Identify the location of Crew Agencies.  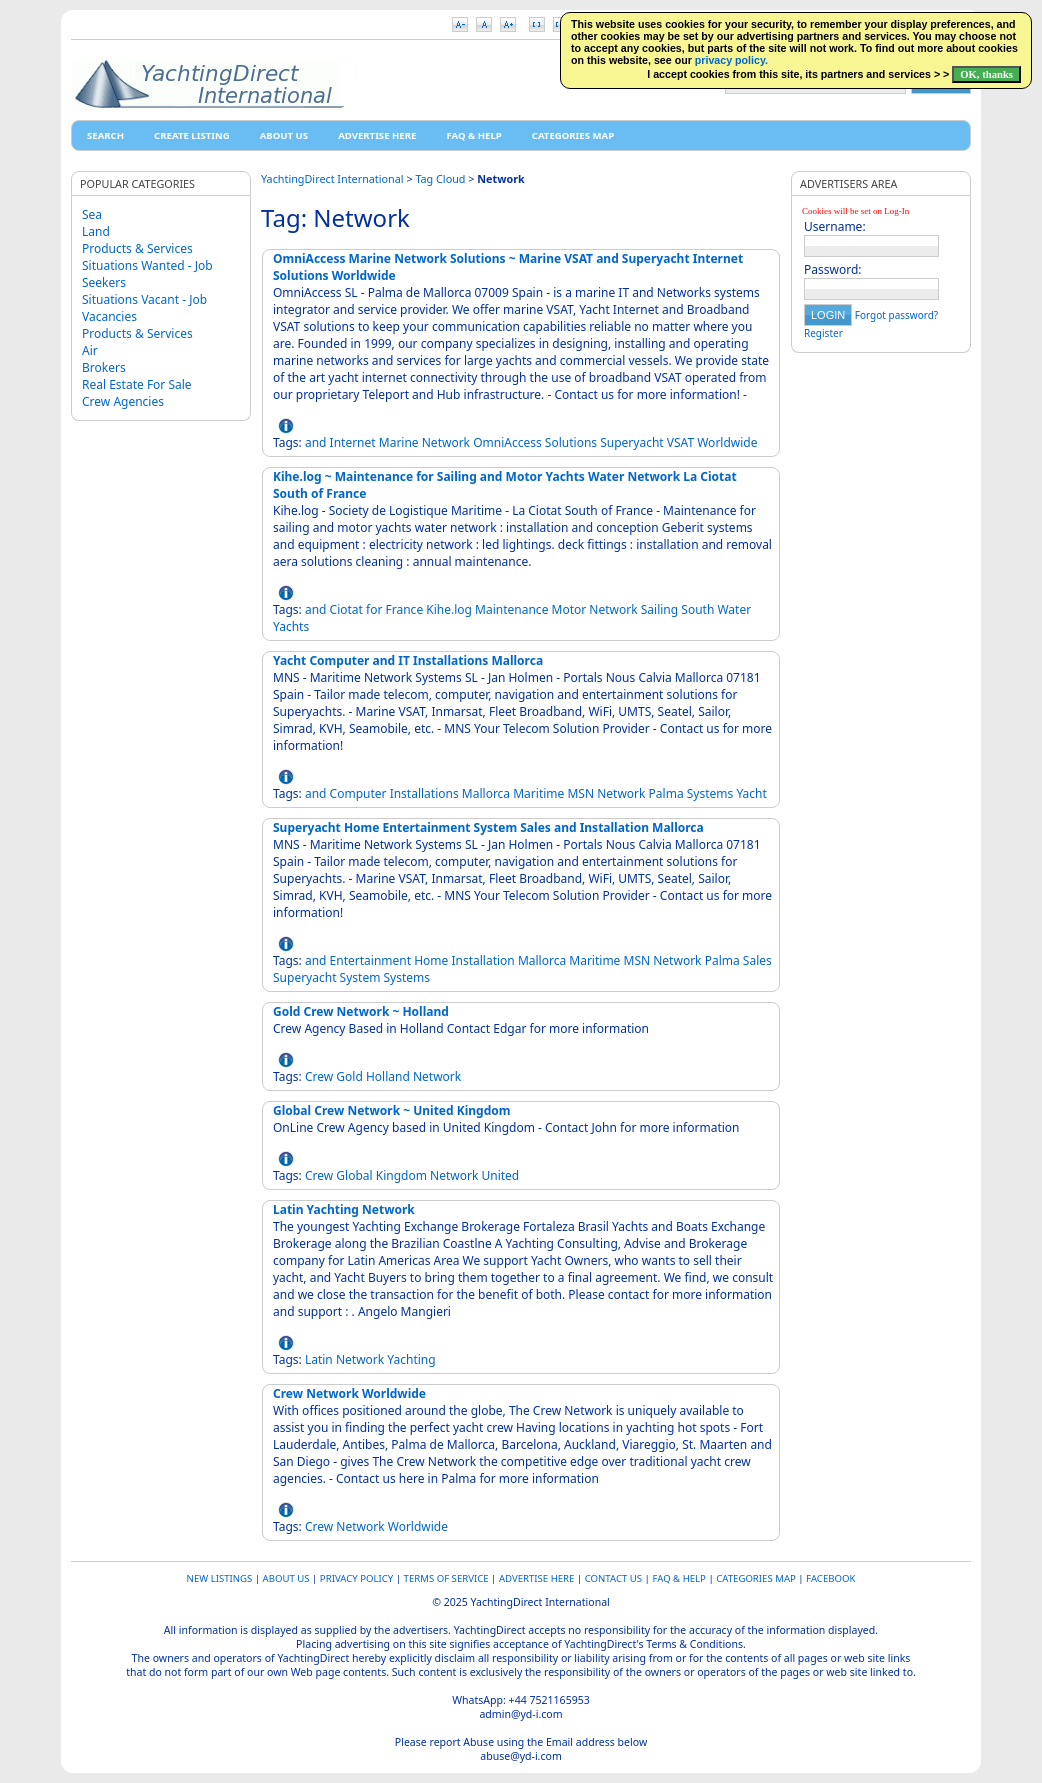
(123, 401).